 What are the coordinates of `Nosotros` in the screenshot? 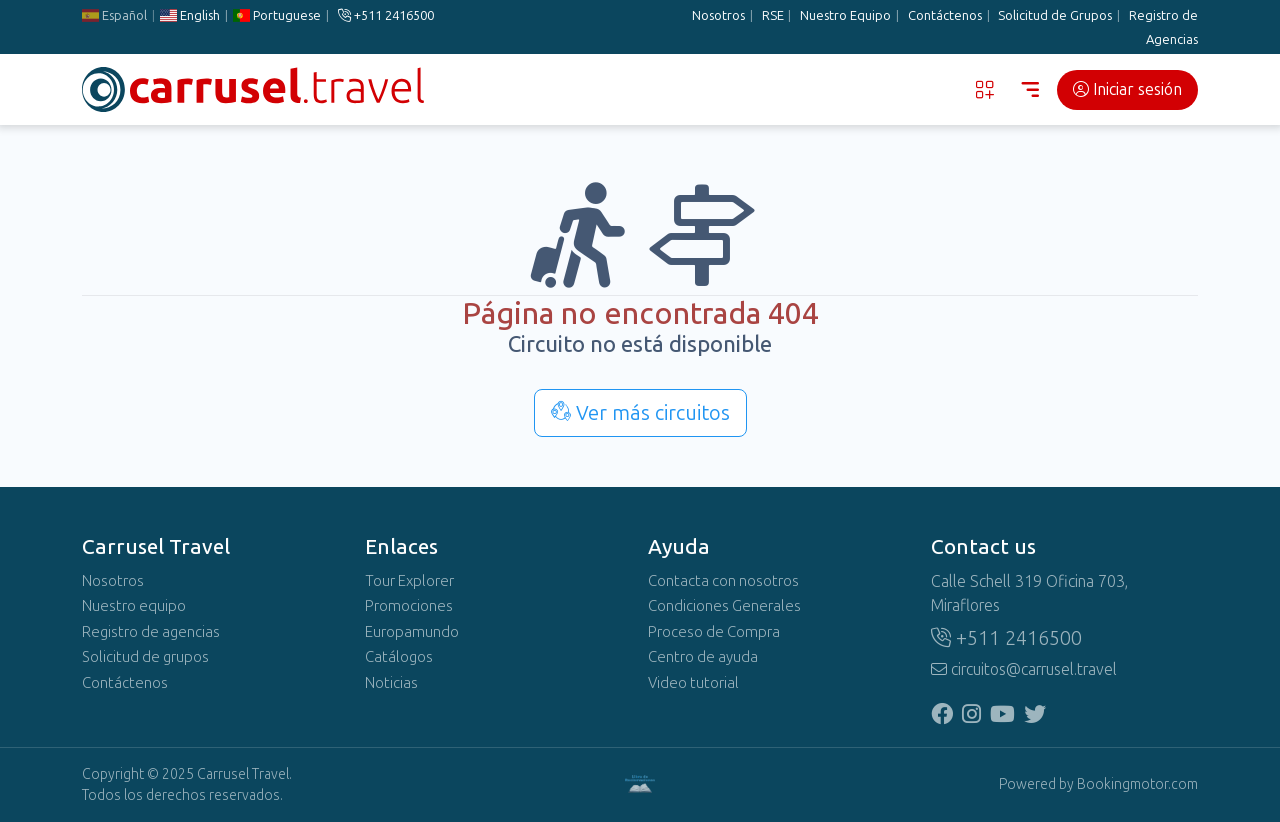 It's located at (718, 15).